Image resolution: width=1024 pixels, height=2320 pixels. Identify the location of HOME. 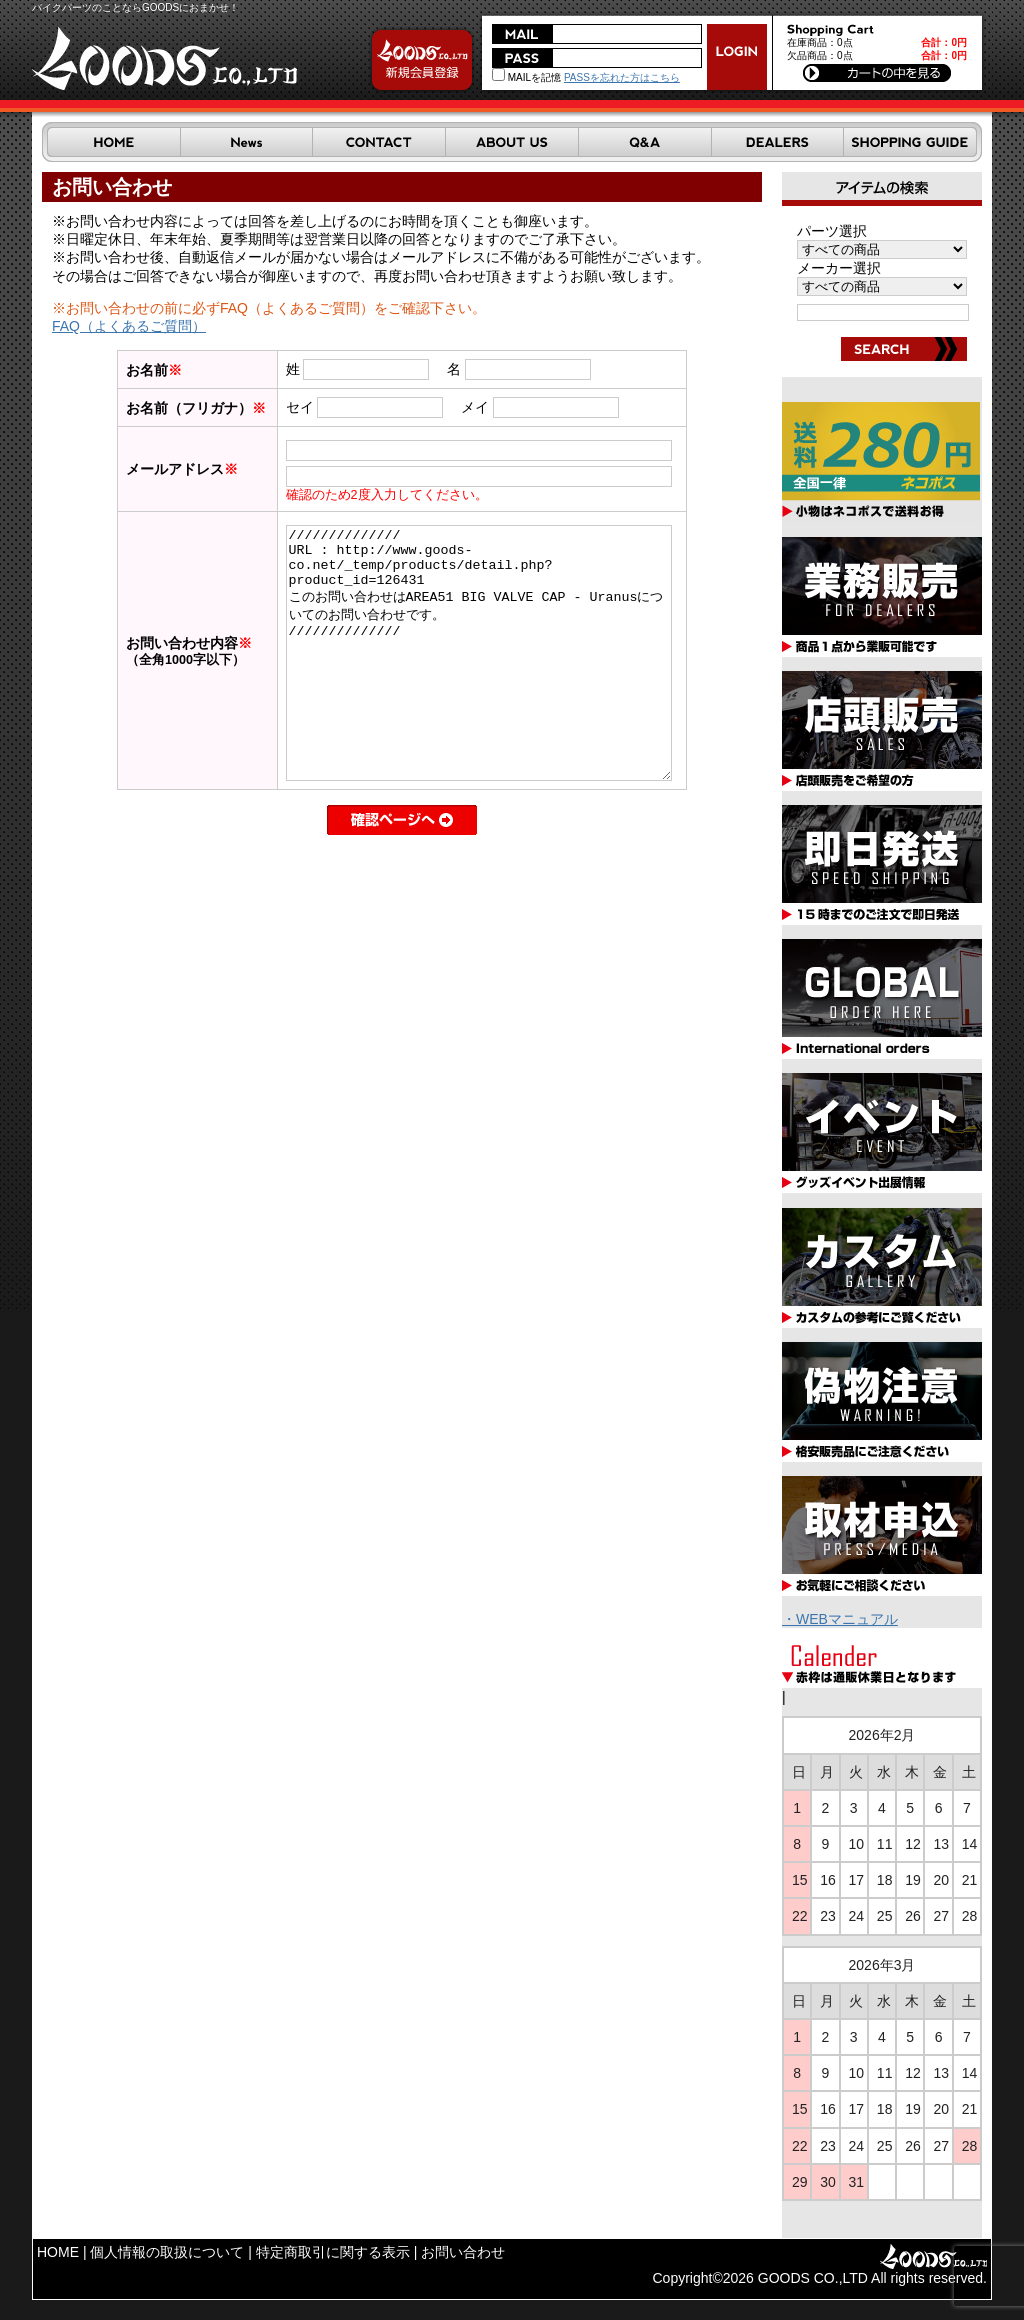
(58, 2252).